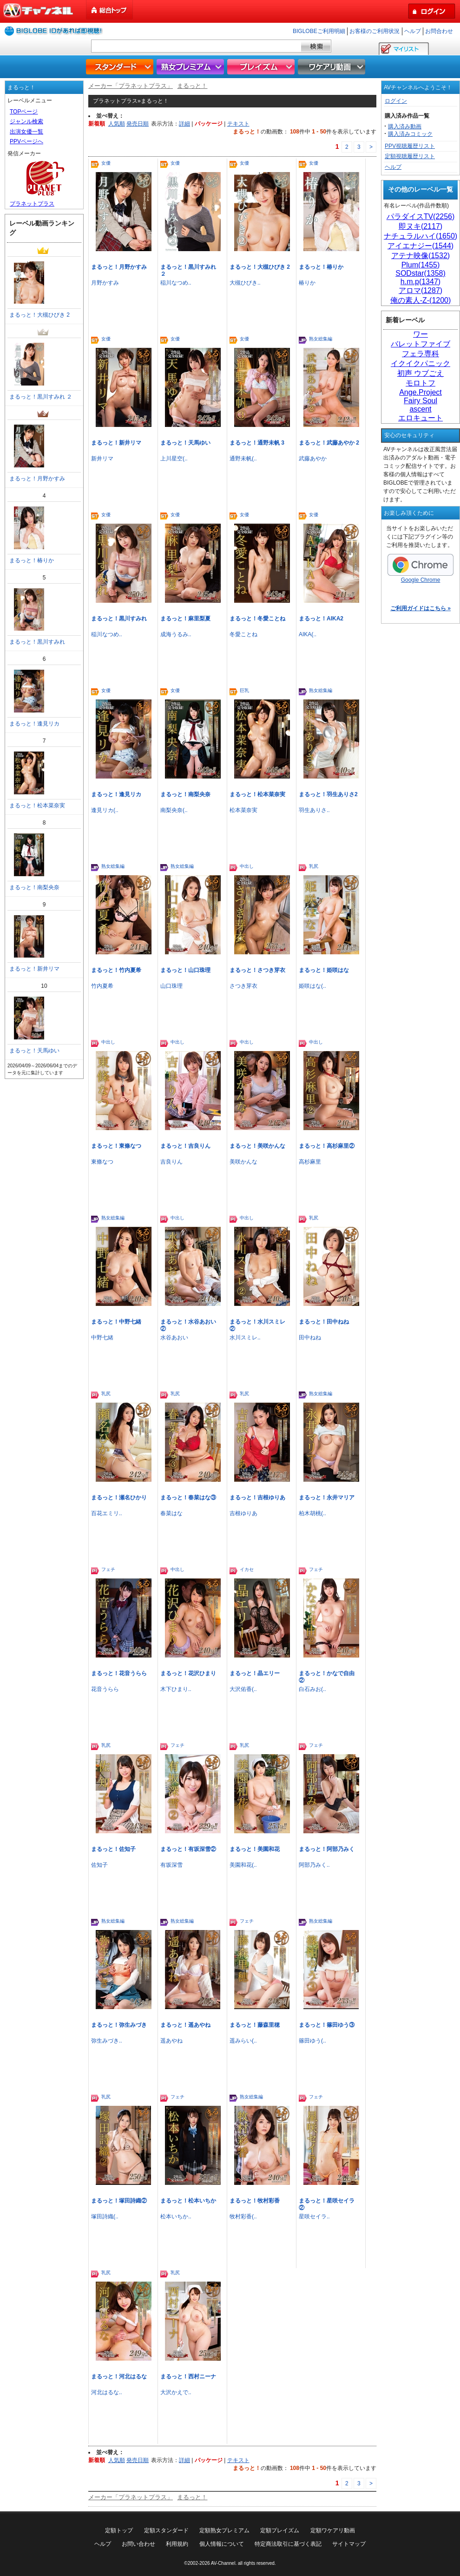 Image resolution: width=460 pixels, height=2576 pixels. I want to click on プラネットプラス, so click(32, 203).